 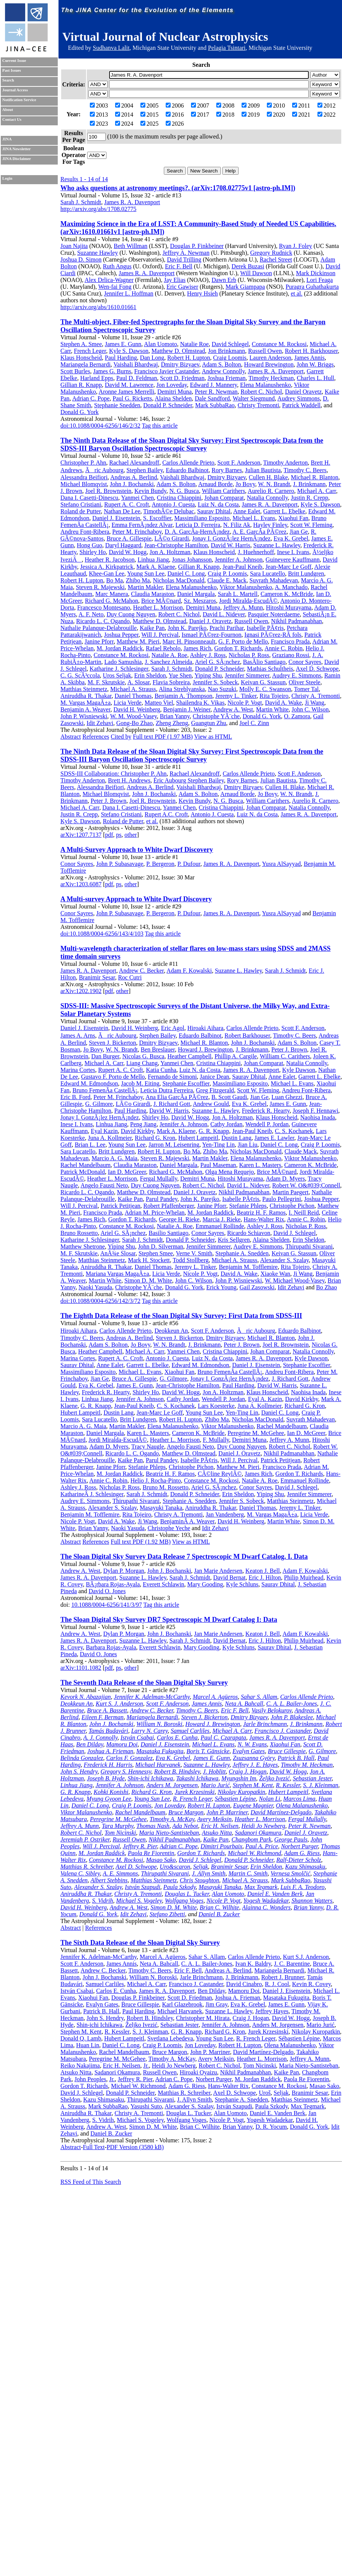 I want to click on Search, so click(x=8, y=80).